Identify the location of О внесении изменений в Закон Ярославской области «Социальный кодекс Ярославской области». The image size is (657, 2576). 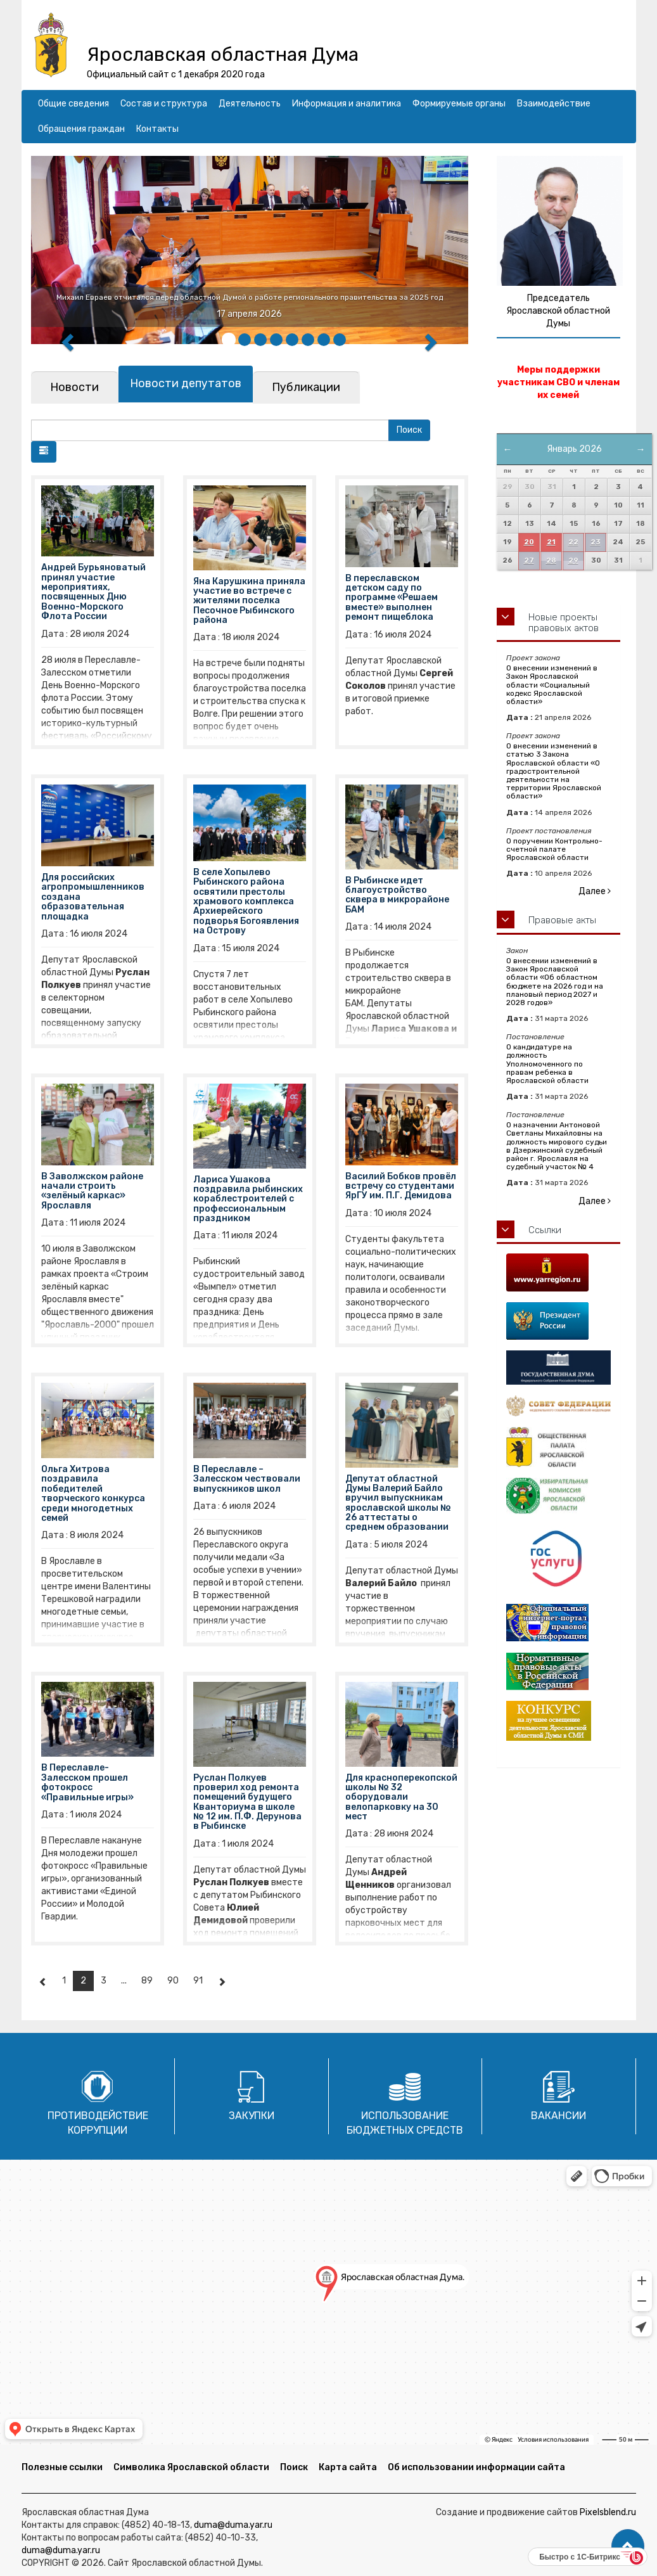
(551, 684).